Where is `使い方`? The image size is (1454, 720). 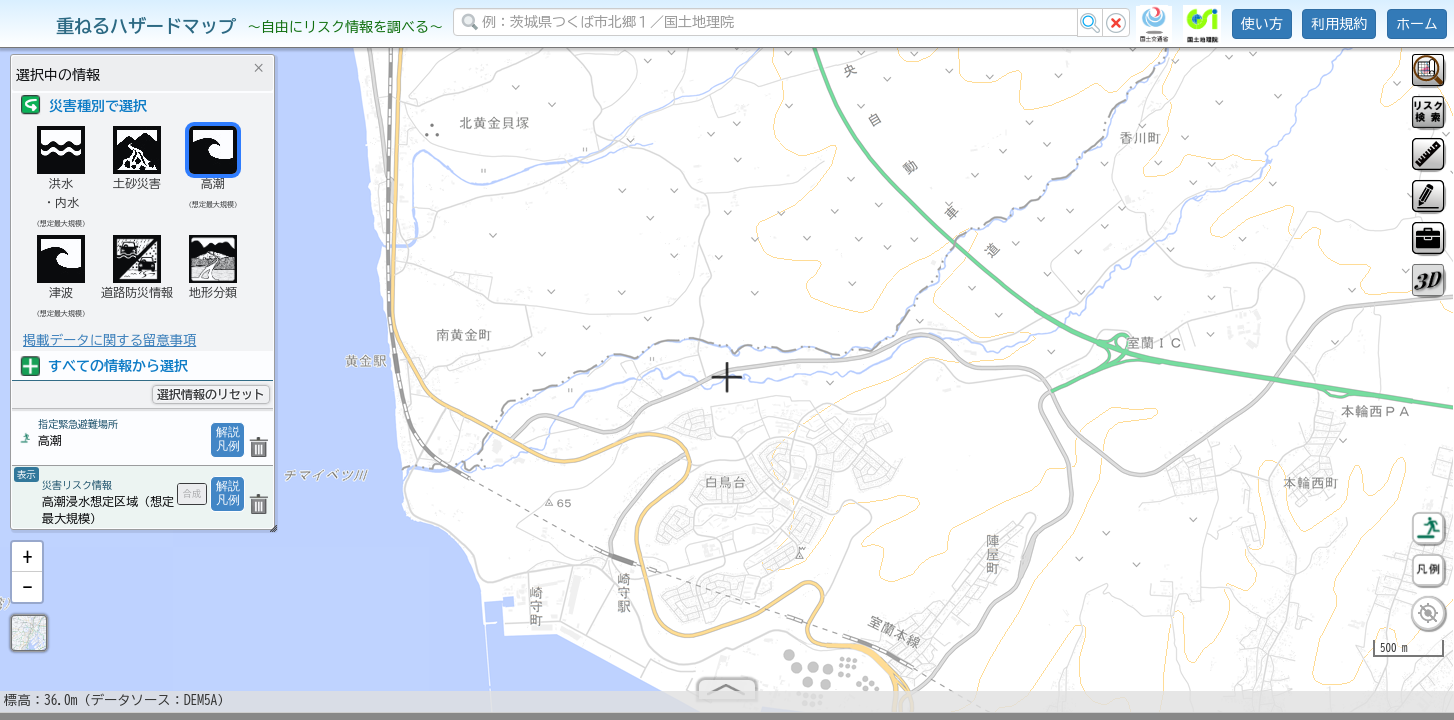 使い方 is located at coordinates (1262, 24).